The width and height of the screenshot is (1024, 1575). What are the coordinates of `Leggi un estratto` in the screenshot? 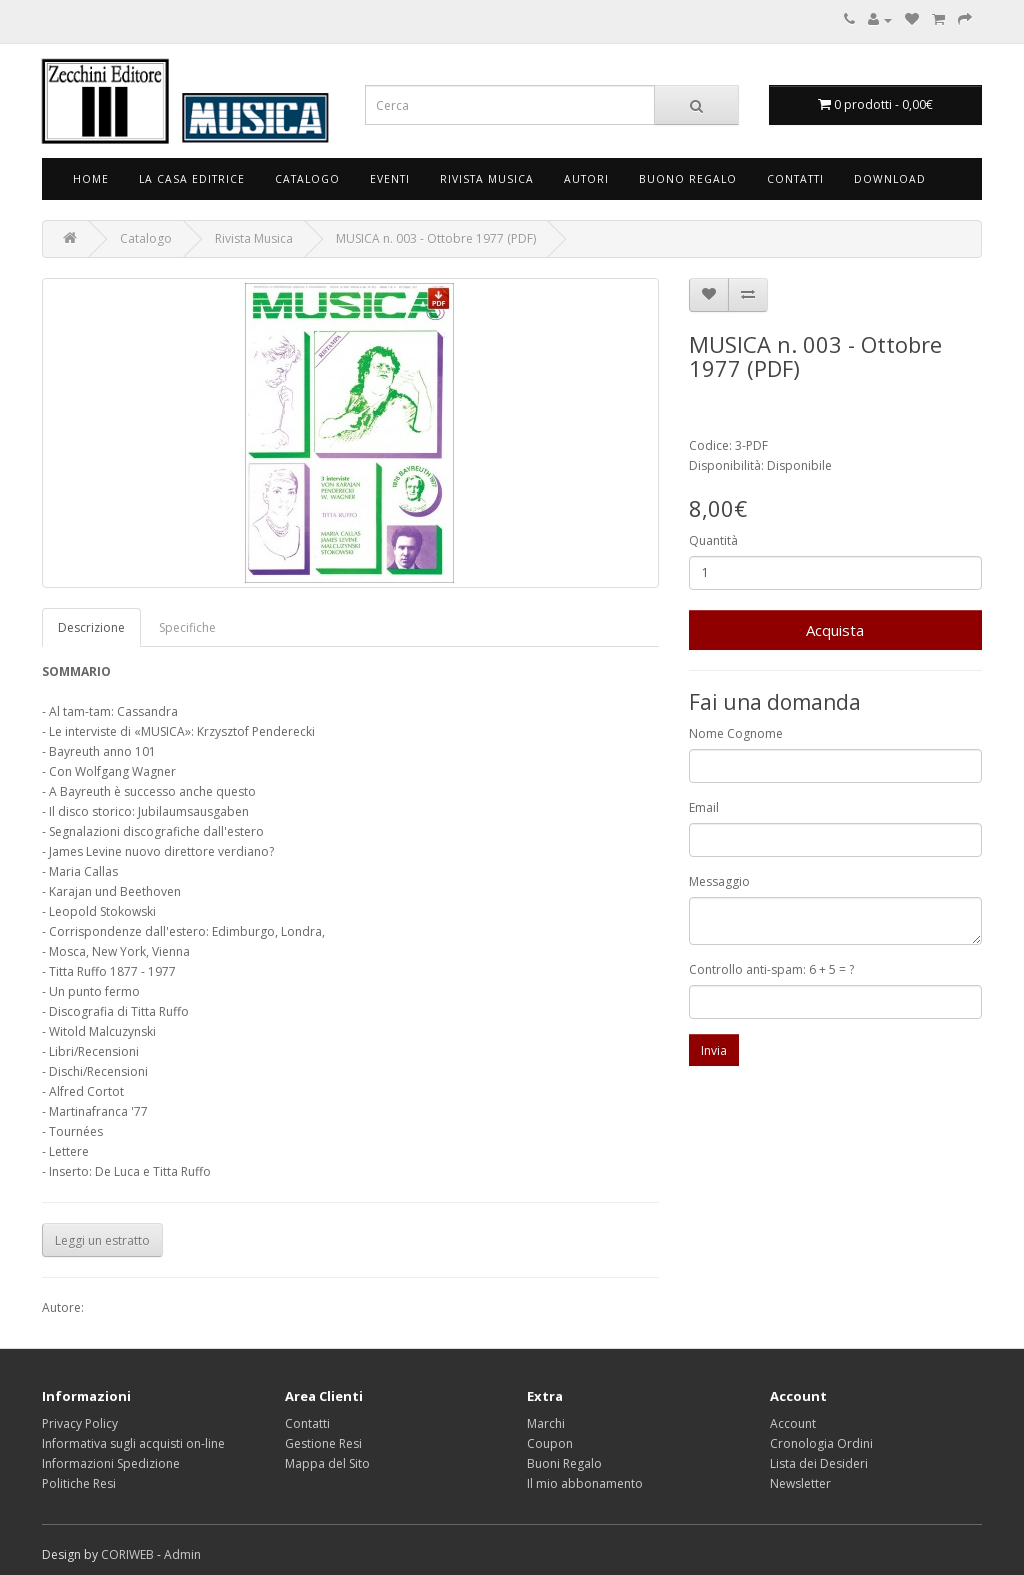 It's located at (102, 1240).